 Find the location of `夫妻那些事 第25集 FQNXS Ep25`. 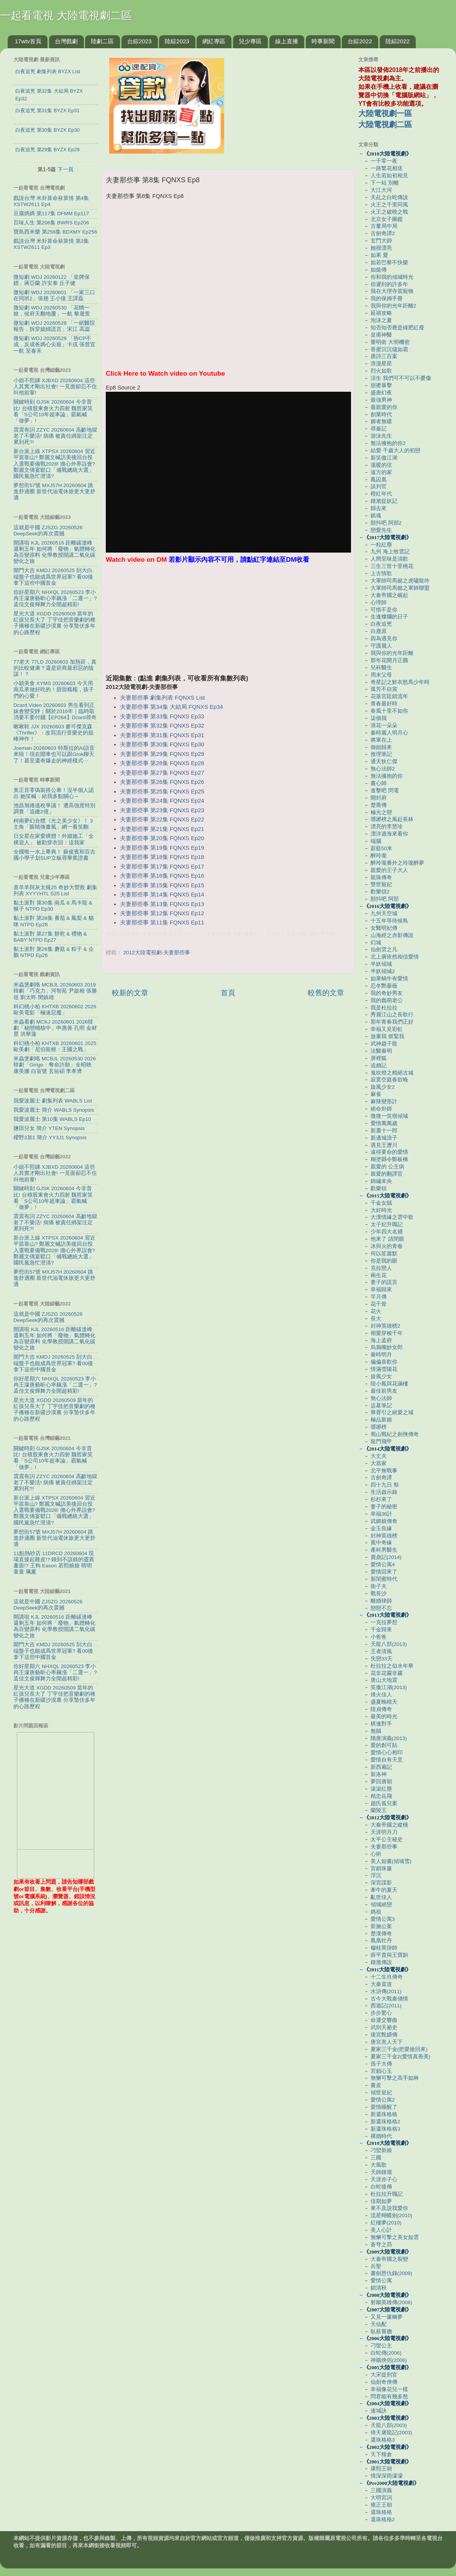

夫妻那些事 第25集 FQNXS Ep25 is located at coordinates (162, 791).